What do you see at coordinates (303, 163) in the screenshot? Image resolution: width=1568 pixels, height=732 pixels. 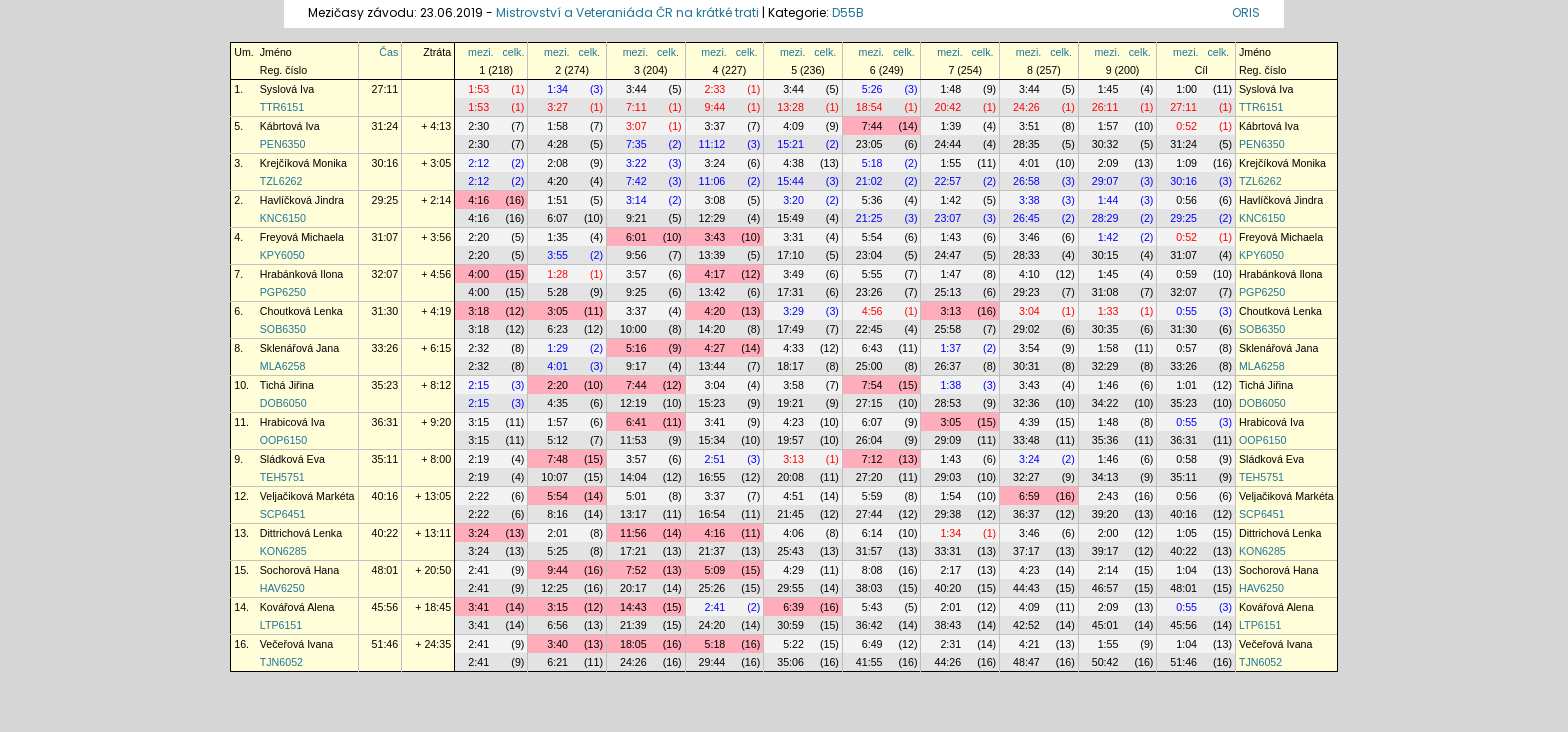 I see `Krejčíková Monika` at bounding box center [303, 163].